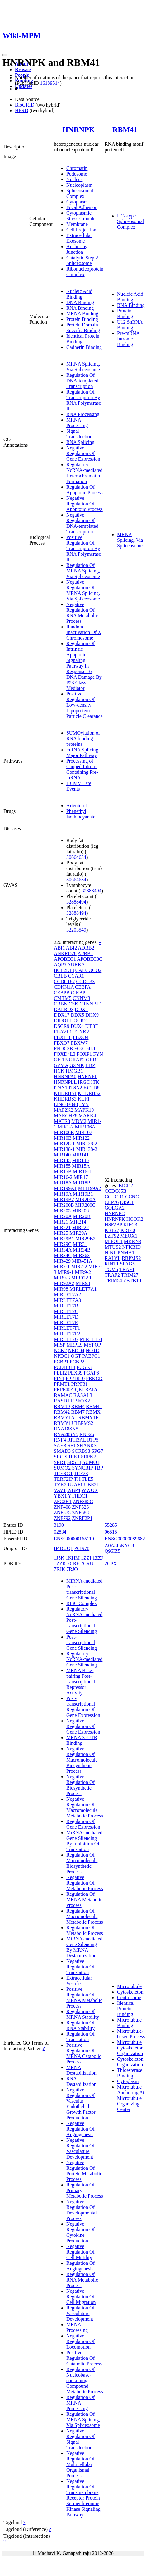 The width and height of the screenshot is (146, 2576). Describe the element at coordinates (115, 1191) in the screenshot. I see `CCDC85B` at that location.